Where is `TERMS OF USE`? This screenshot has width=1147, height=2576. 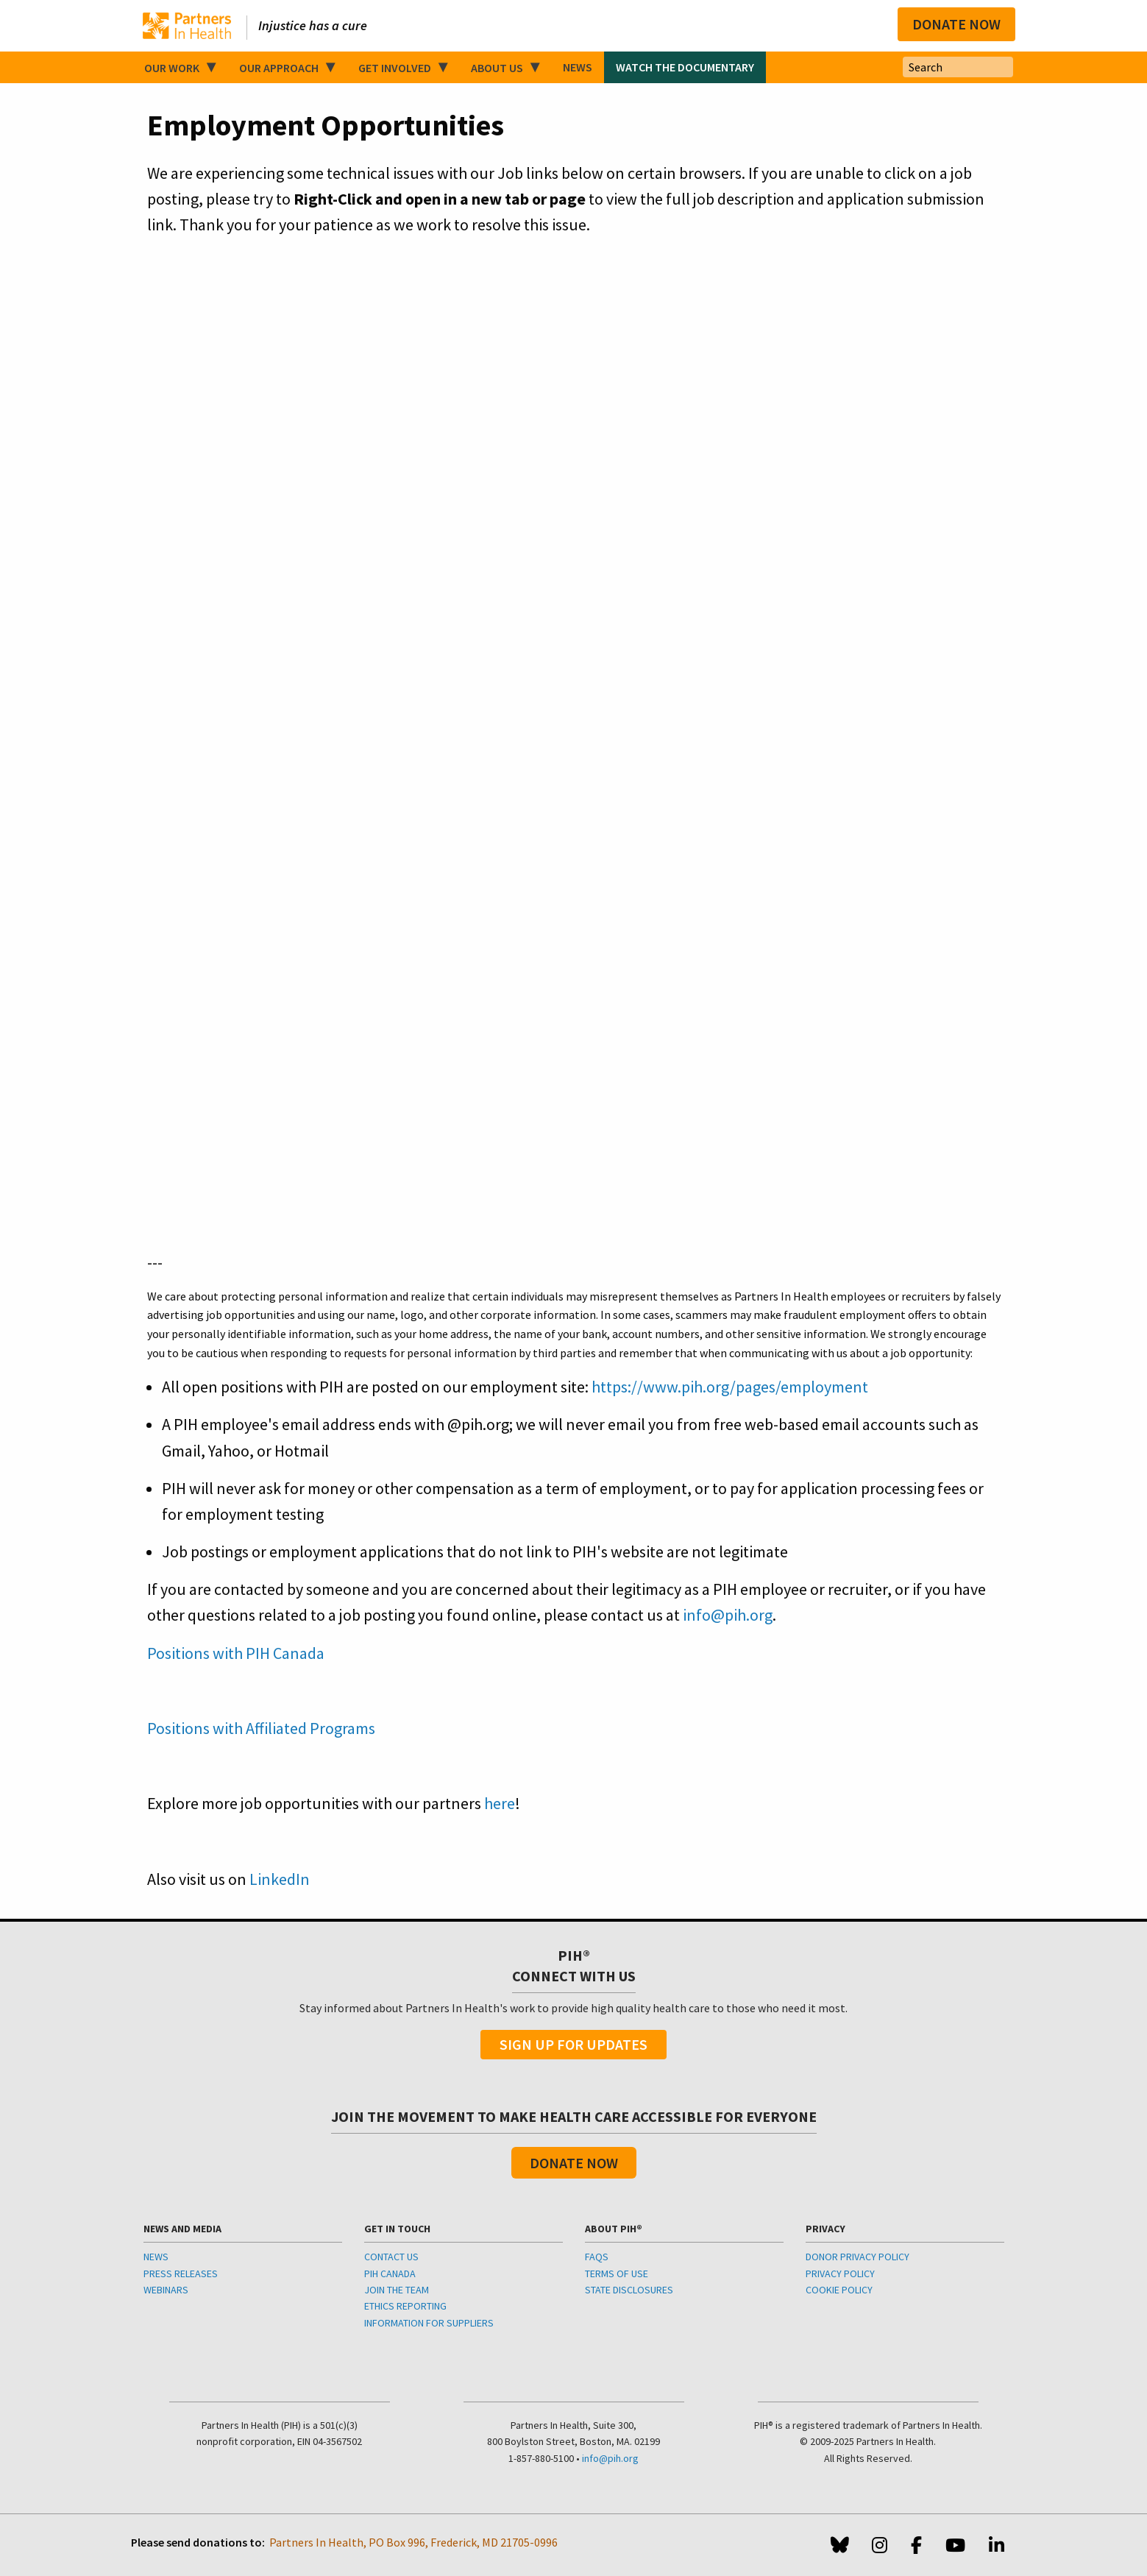 TERMS OF USE is located at coordinates (616, 2273).